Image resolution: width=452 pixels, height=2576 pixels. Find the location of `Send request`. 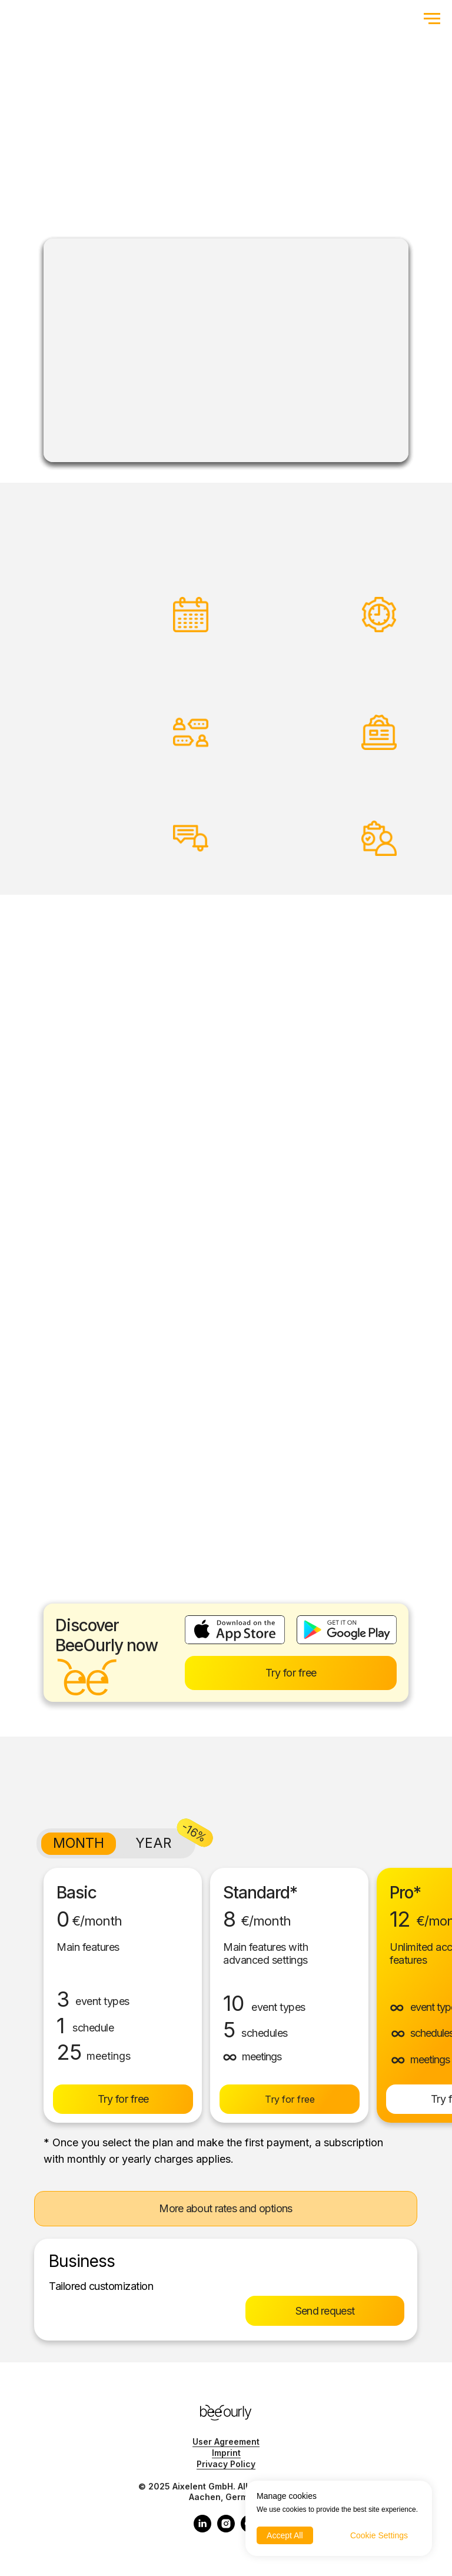

Send request is located at coordinates (325, 2311).